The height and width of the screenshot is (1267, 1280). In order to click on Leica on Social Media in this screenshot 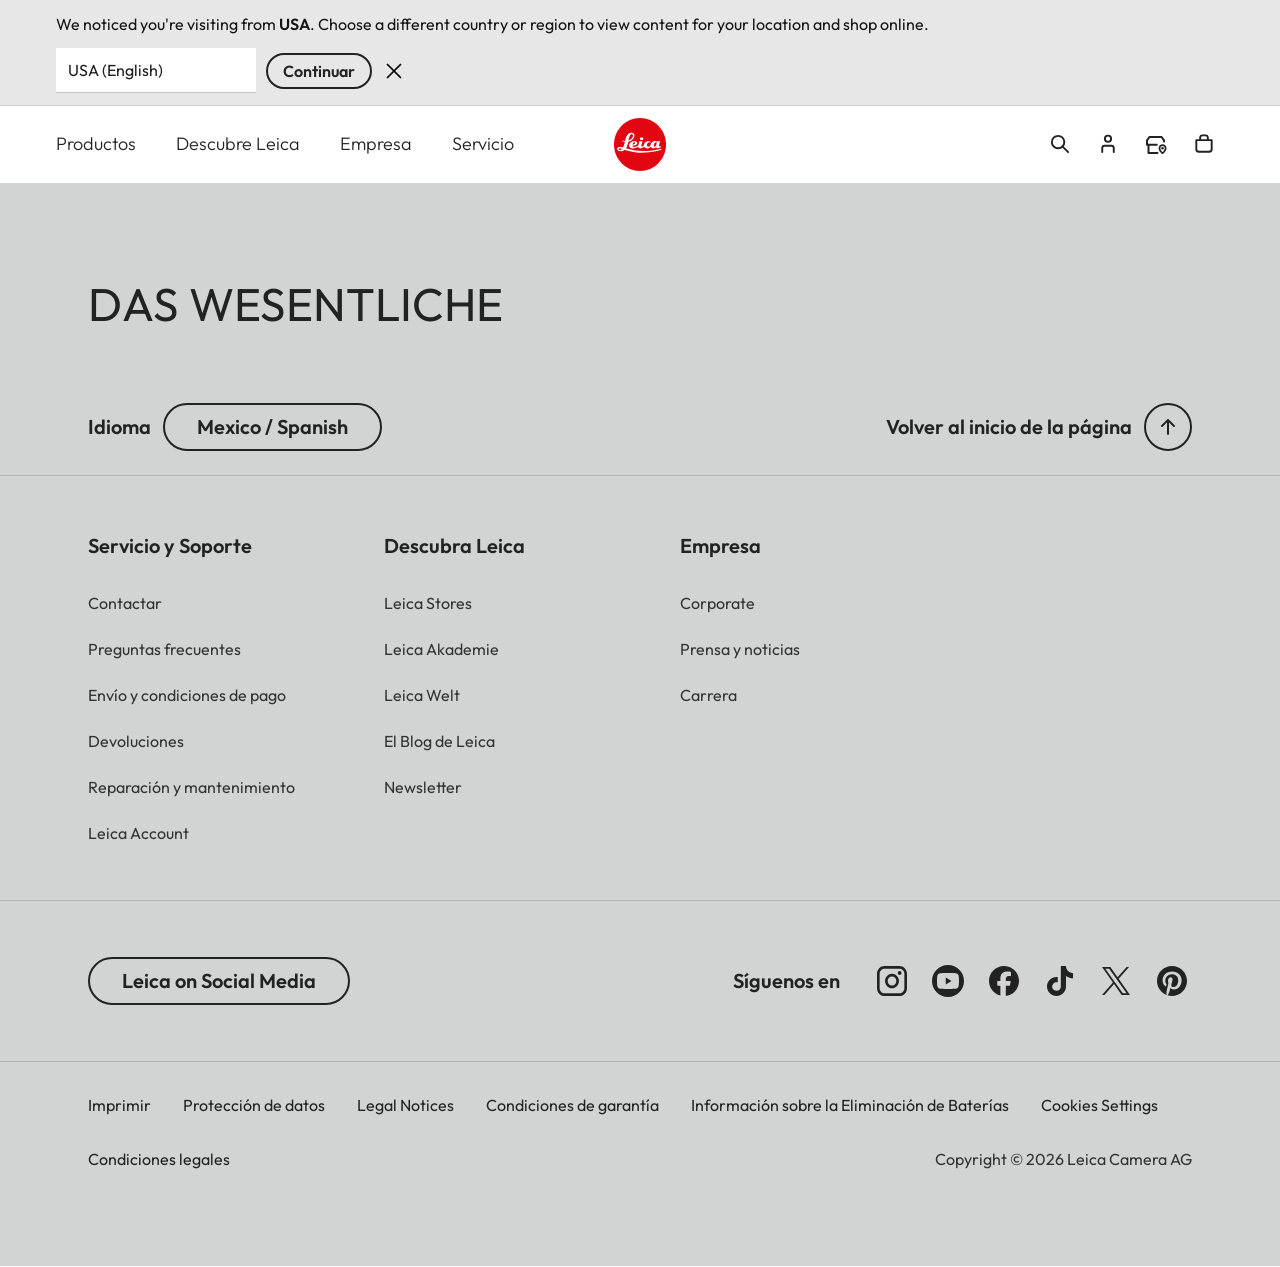, I will do `click(219, 980)`.